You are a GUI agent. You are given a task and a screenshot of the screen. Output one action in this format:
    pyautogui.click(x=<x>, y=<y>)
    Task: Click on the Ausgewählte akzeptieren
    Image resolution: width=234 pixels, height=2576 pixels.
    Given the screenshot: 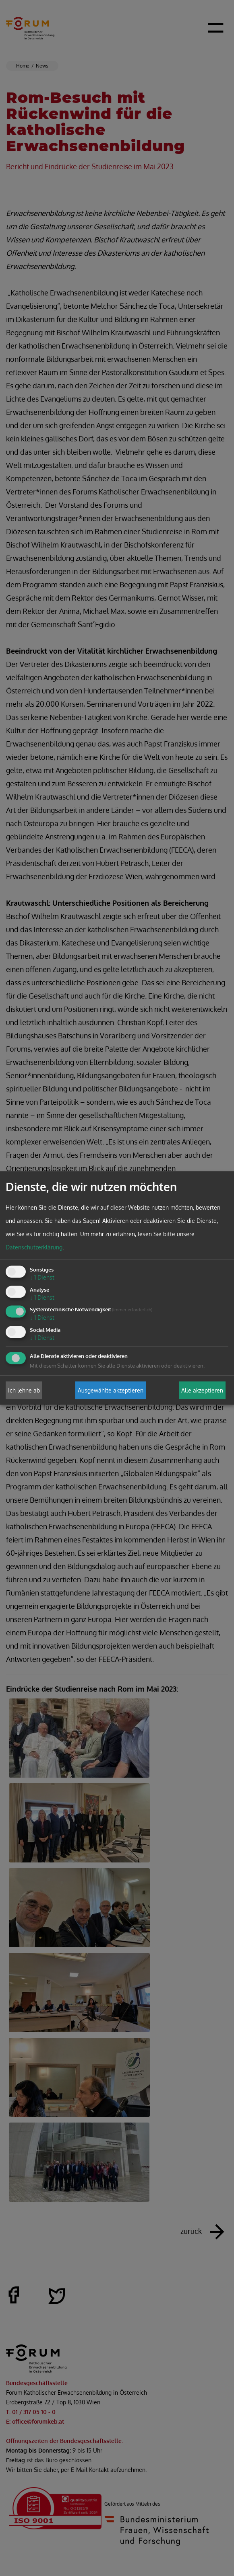 What is the action you would take?
    pyautogui.click(x=110, y=1390)
    